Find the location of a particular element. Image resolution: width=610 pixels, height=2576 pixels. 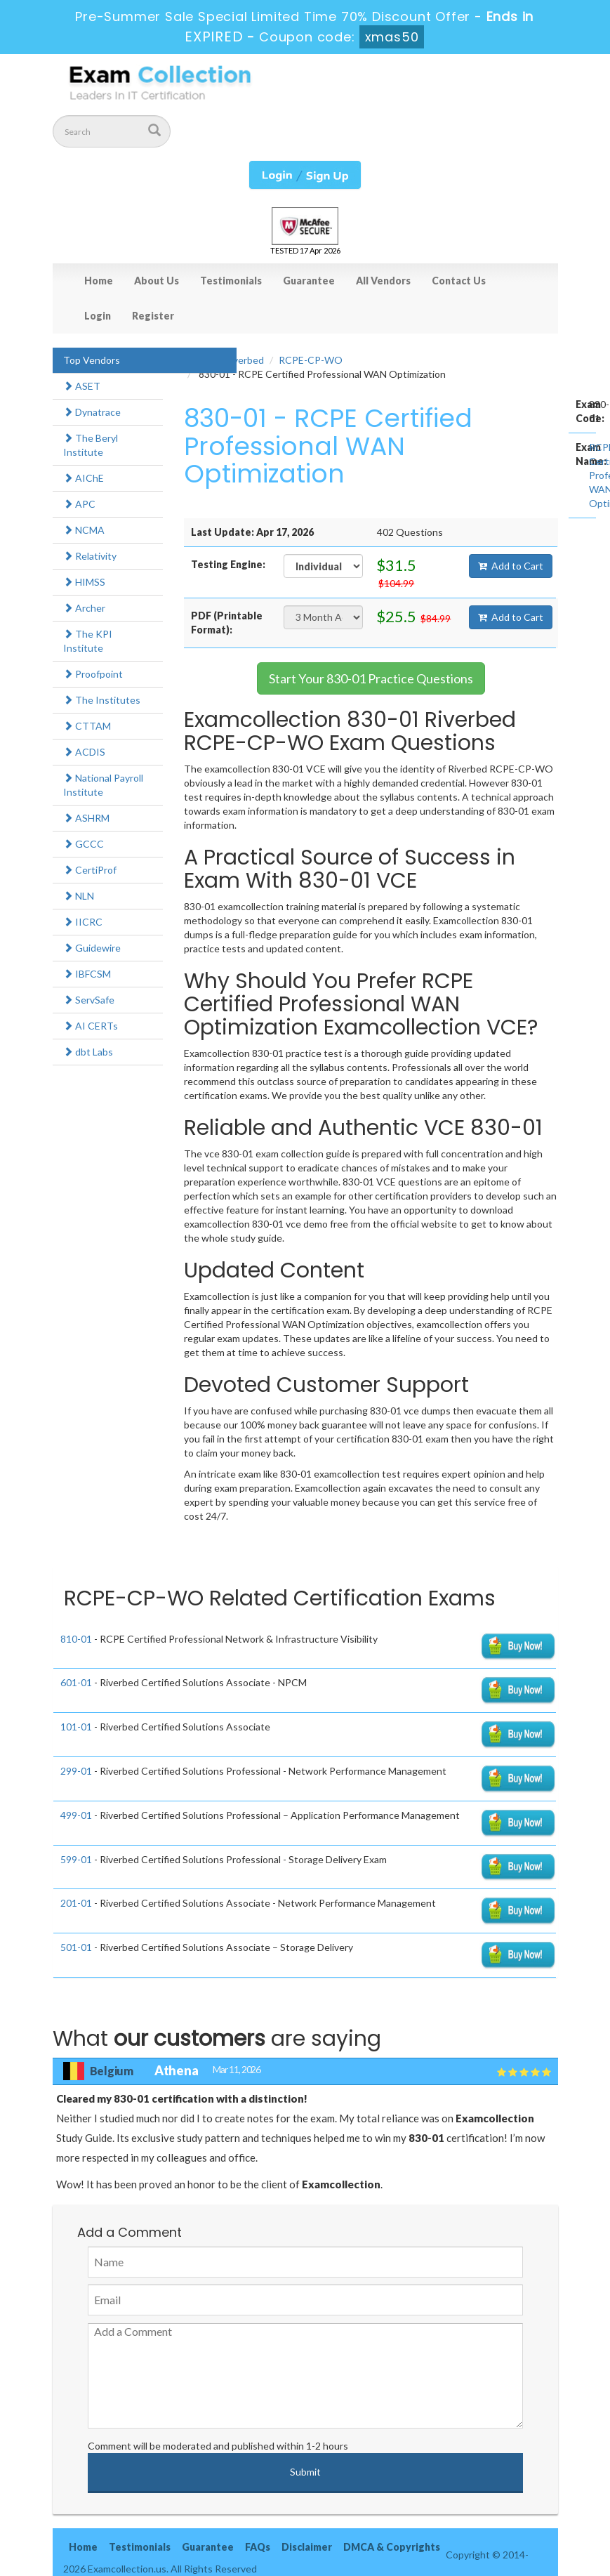

Riverbed is located at coordinates (244, 360).